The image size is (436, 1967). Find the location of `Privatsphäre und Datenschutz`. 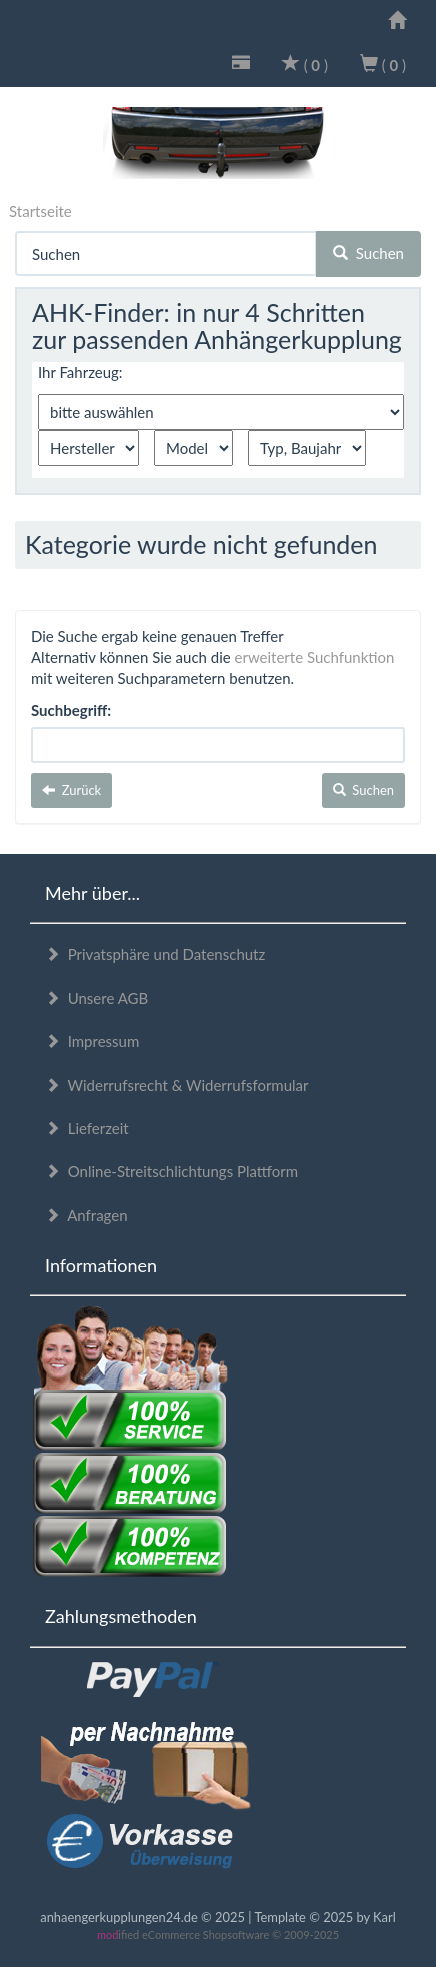

Privatsphäre und Datenschutz is located at coordinates (155, 954).